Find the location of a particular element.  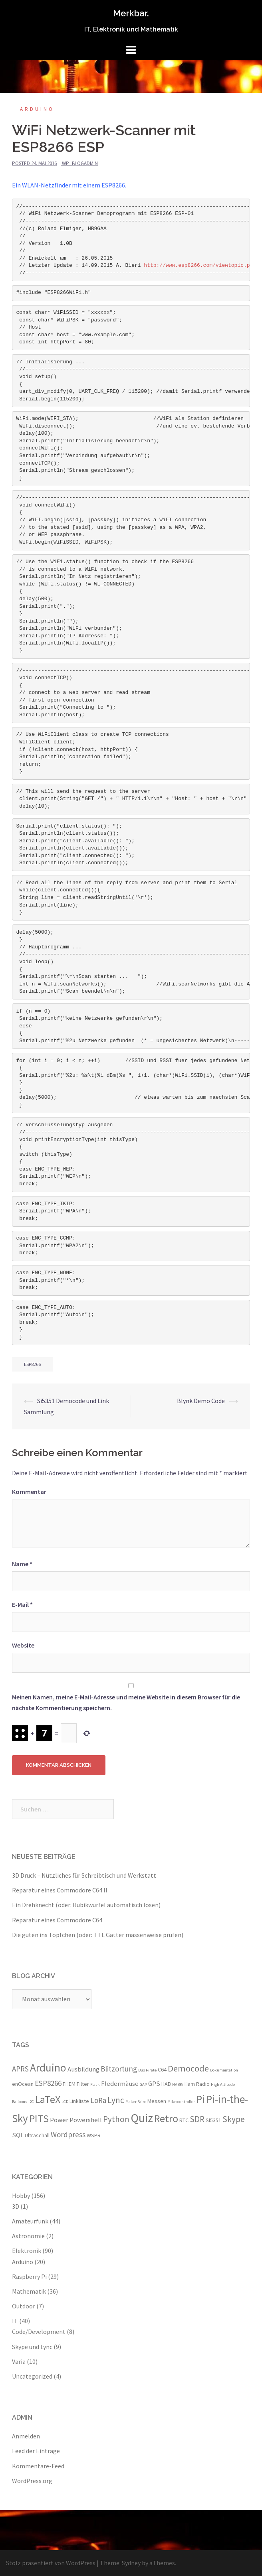

Arduino is located at coordinates (37, 109).